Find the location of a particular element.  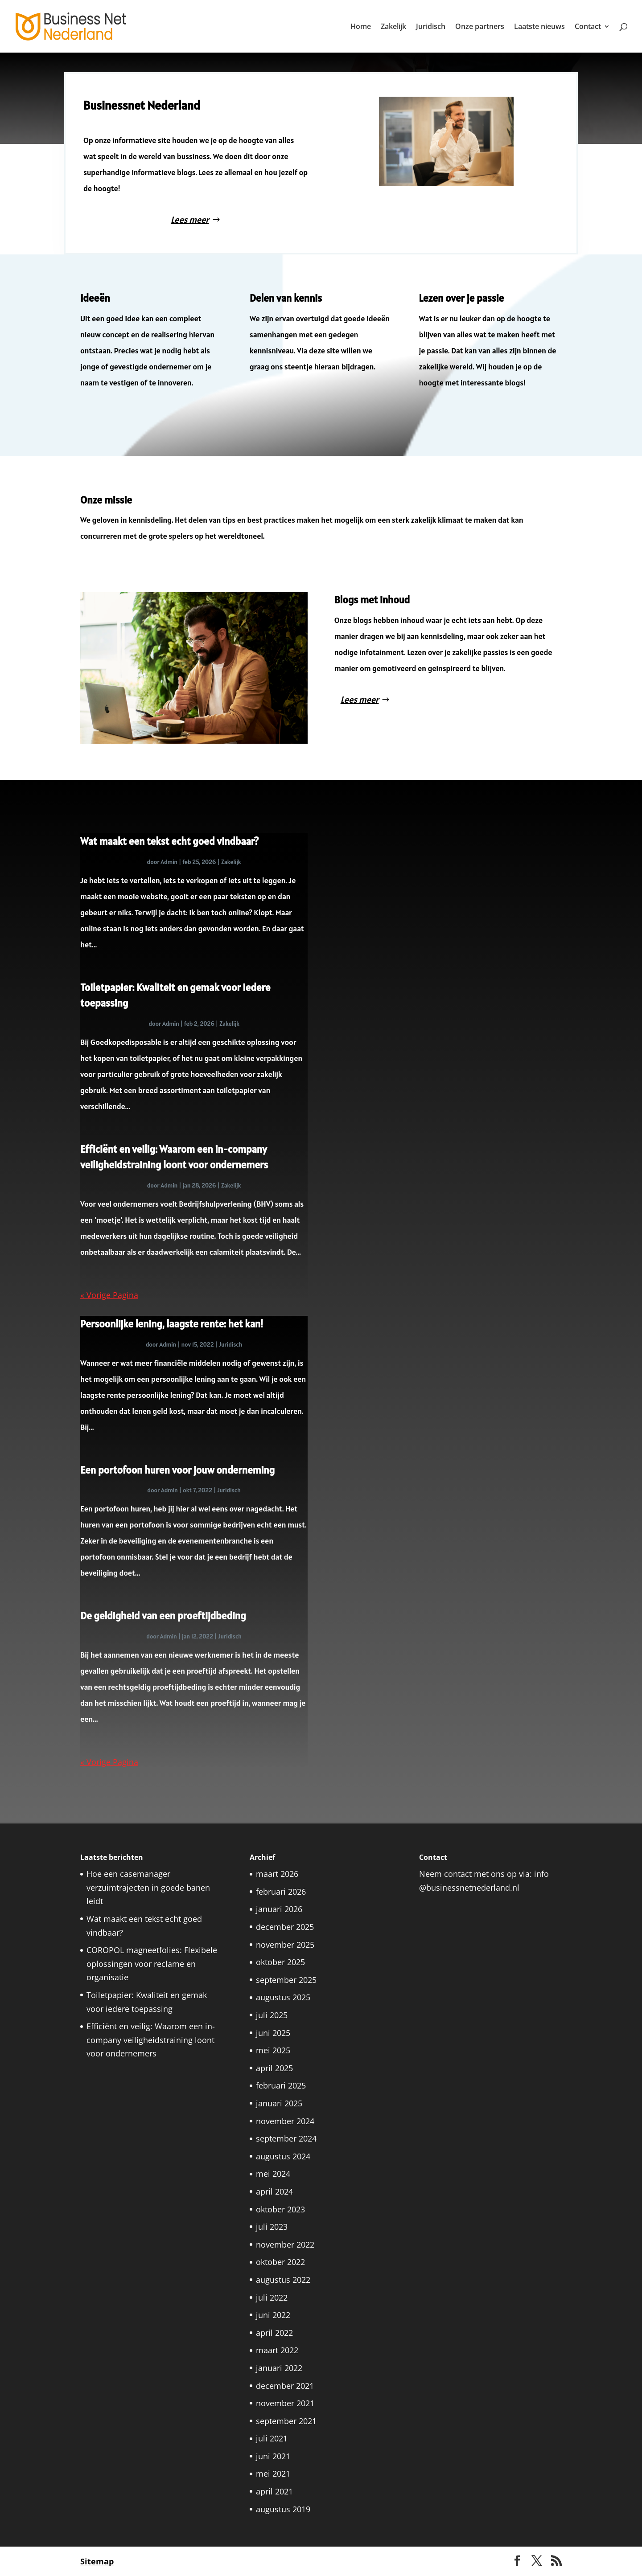

« Vorige Pagina is located at coordinates (109, 1295).